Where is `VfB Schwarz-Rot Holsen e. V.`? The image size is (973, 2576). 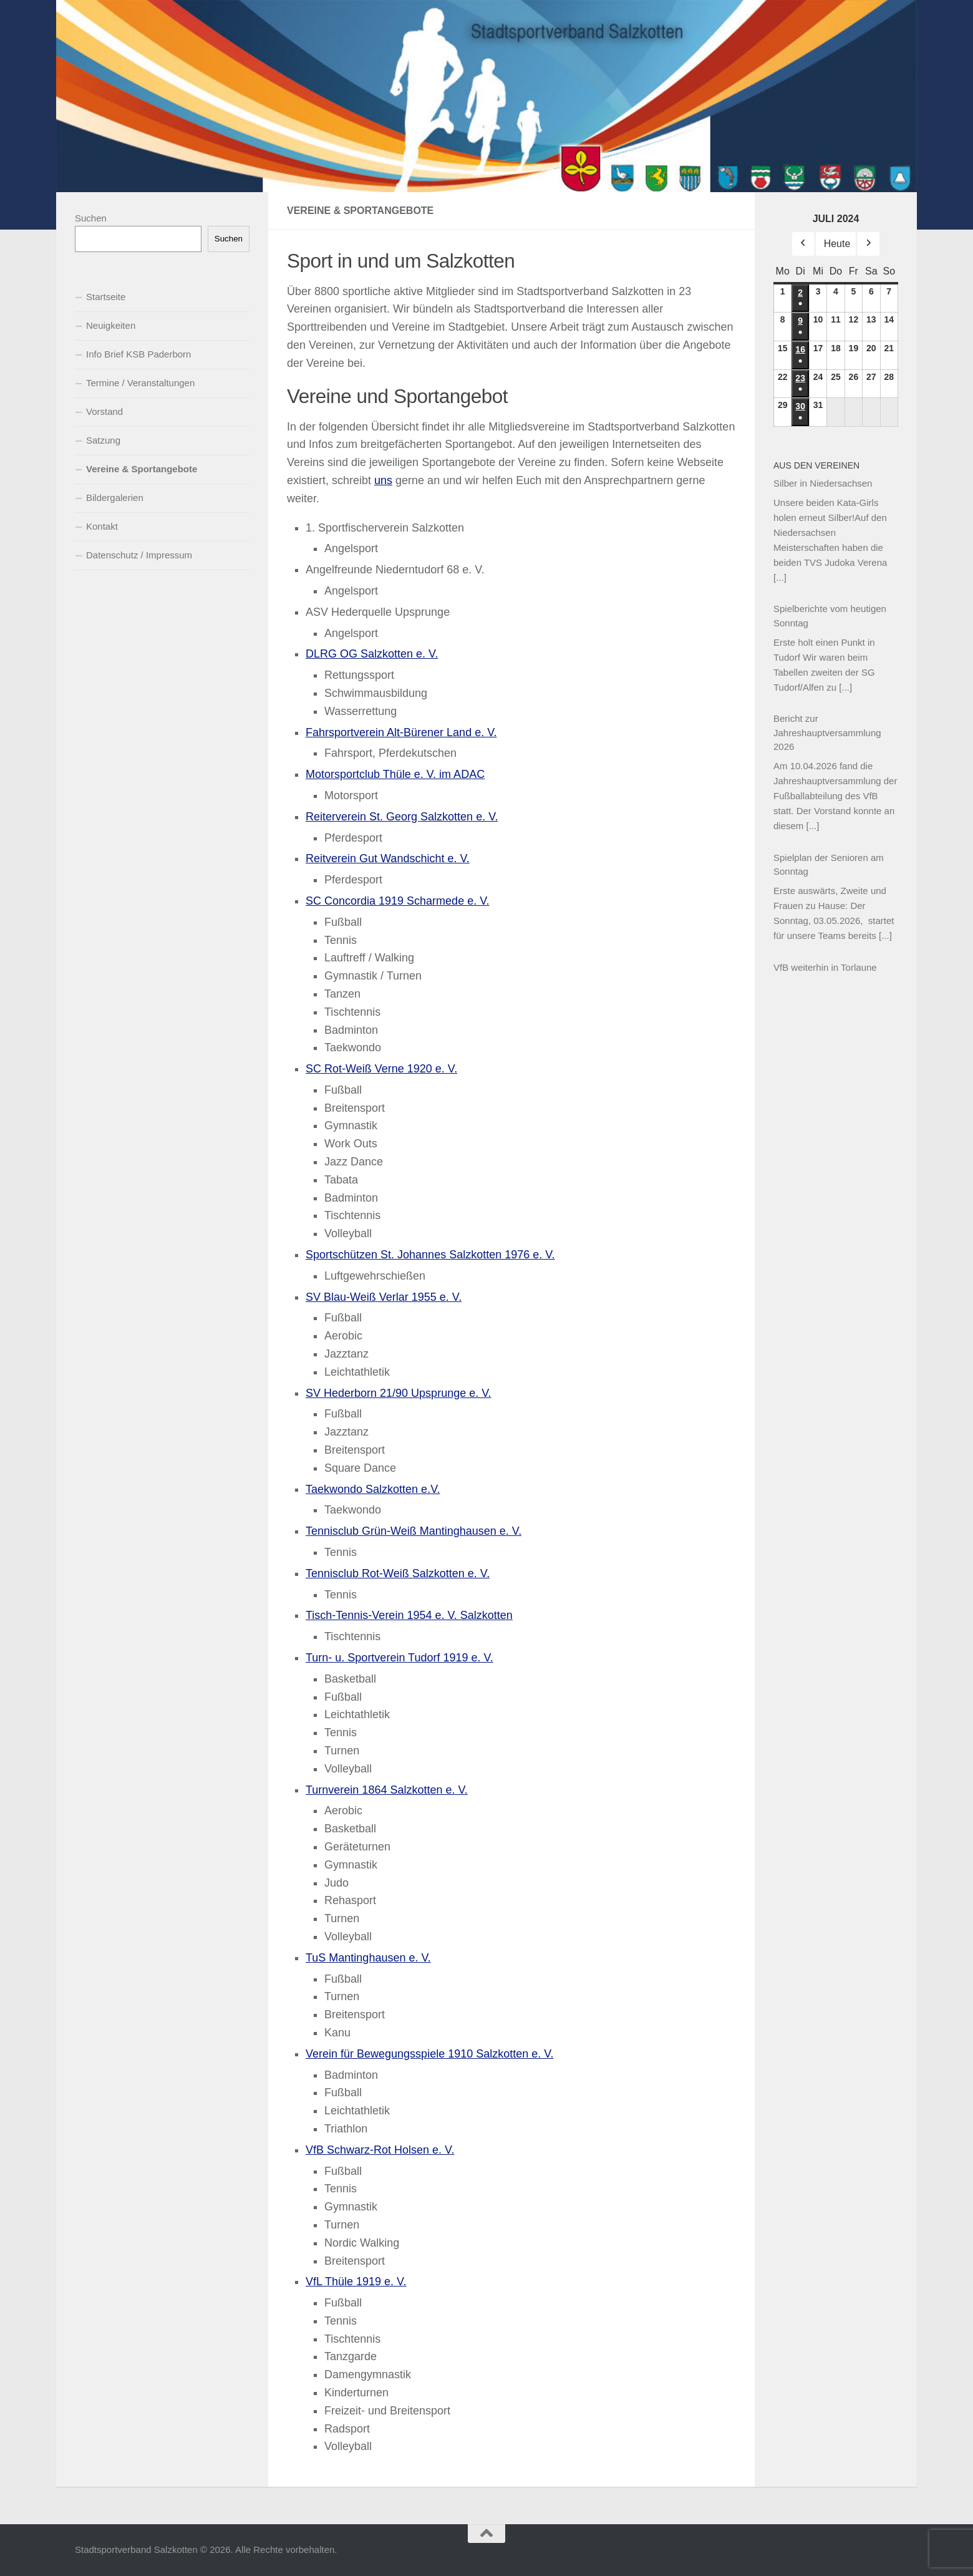
VfB Schwarz-Rot Holsen e. V. is located at coordinates (380, 2150).